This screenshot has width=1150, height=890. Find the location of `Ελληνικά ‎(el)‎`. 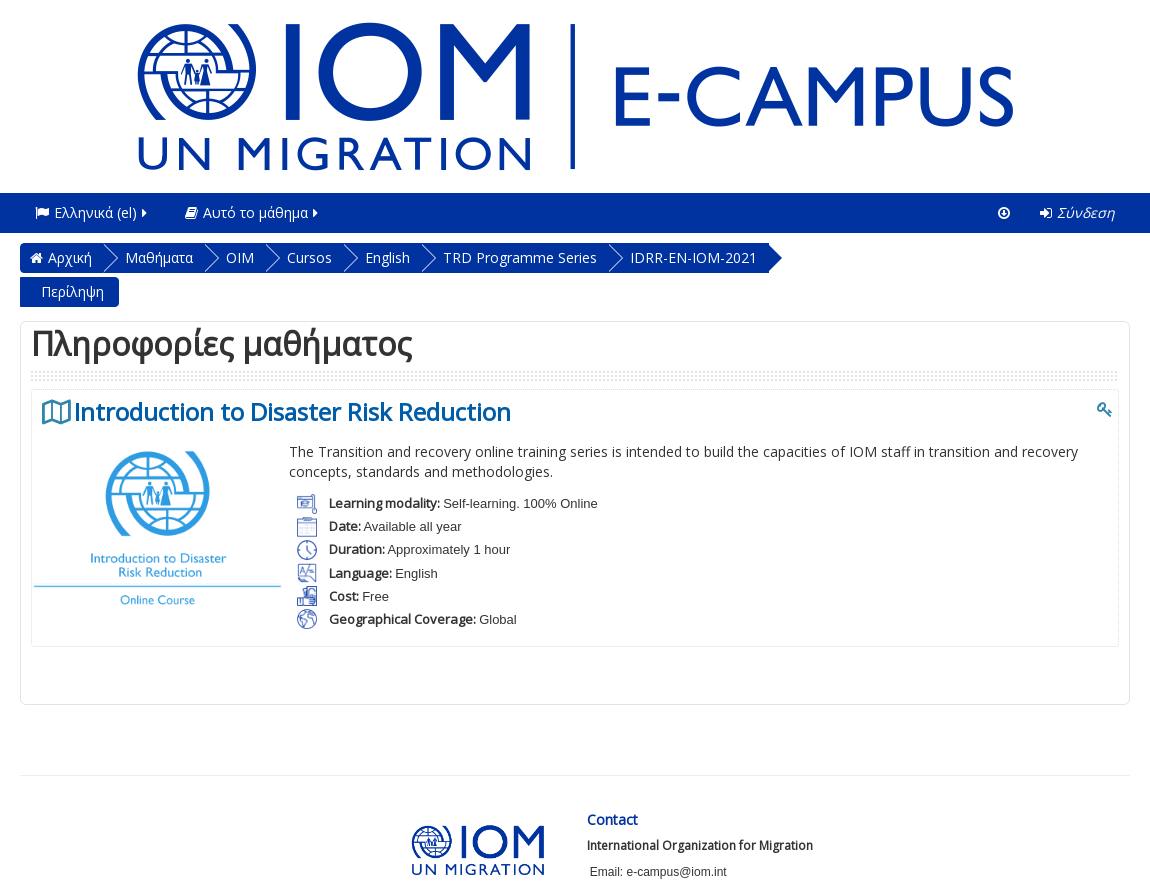

Ελληνικά ‎(el)‎ is located at coordinates (92, 212).